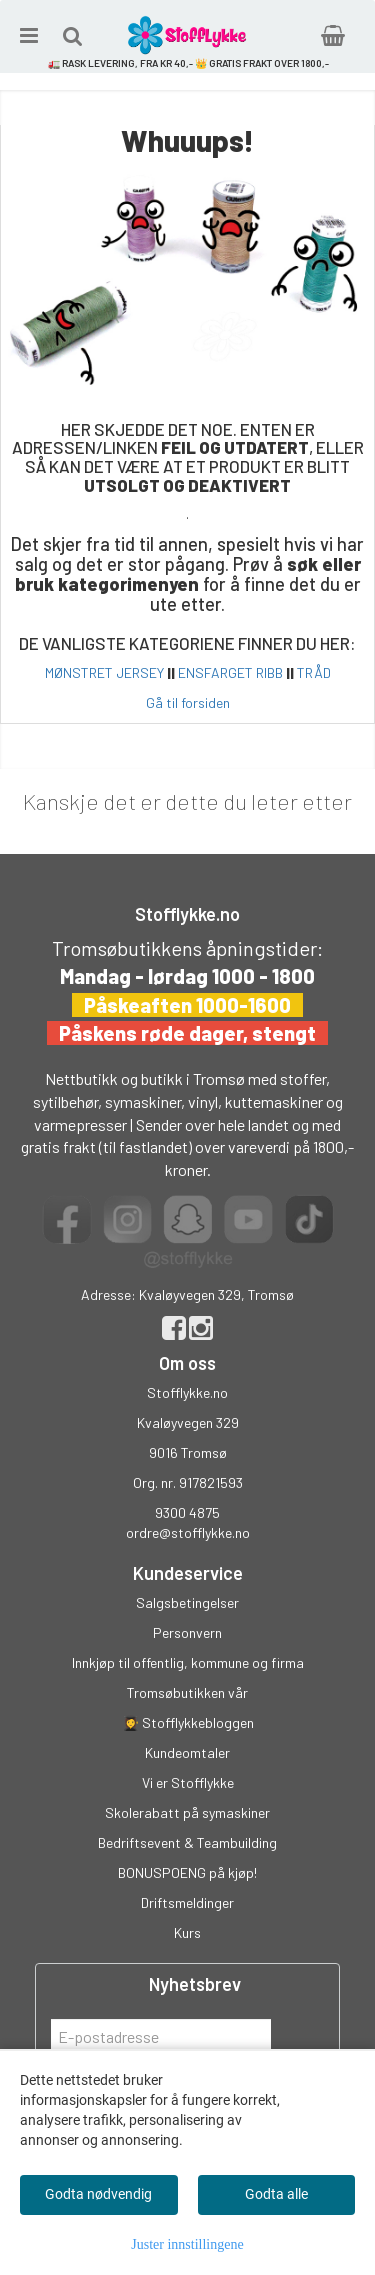 This screenshot has height=2275, width=375. What do you see at coordinates (187, 1752) in the screenshot?
I see `Kundeomtaler` at bounding box center [187, 1752].